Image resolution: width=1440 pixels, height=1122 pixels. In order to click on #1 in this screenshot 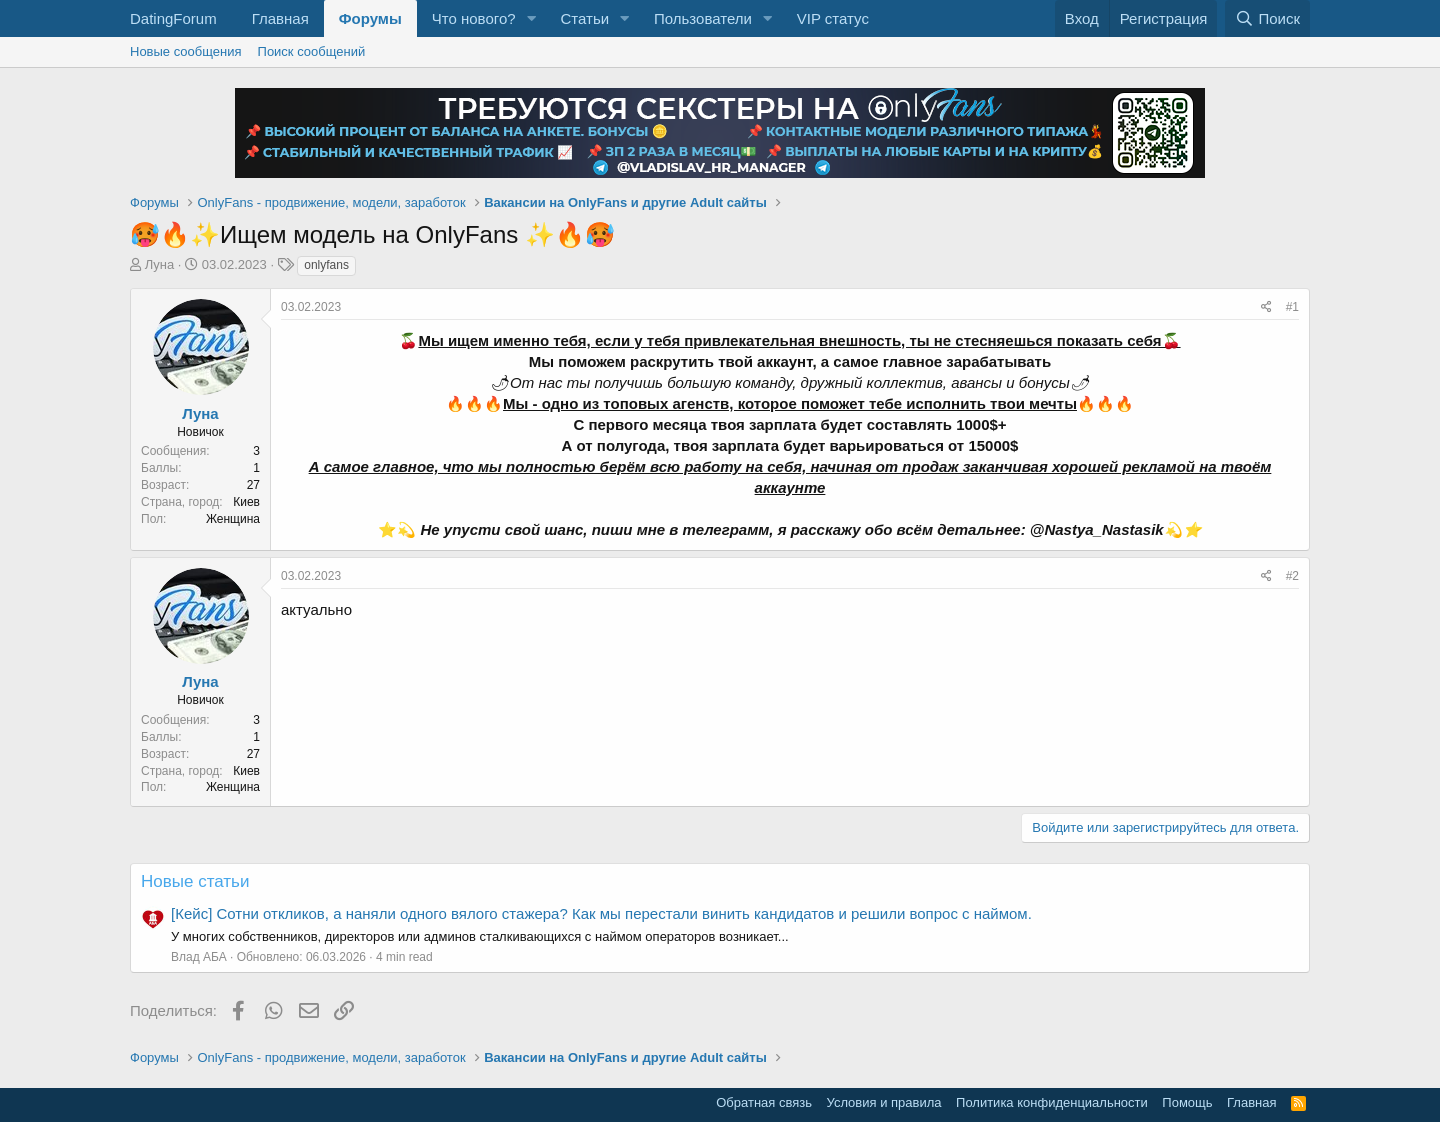, I will do `click(1292, 307)`.